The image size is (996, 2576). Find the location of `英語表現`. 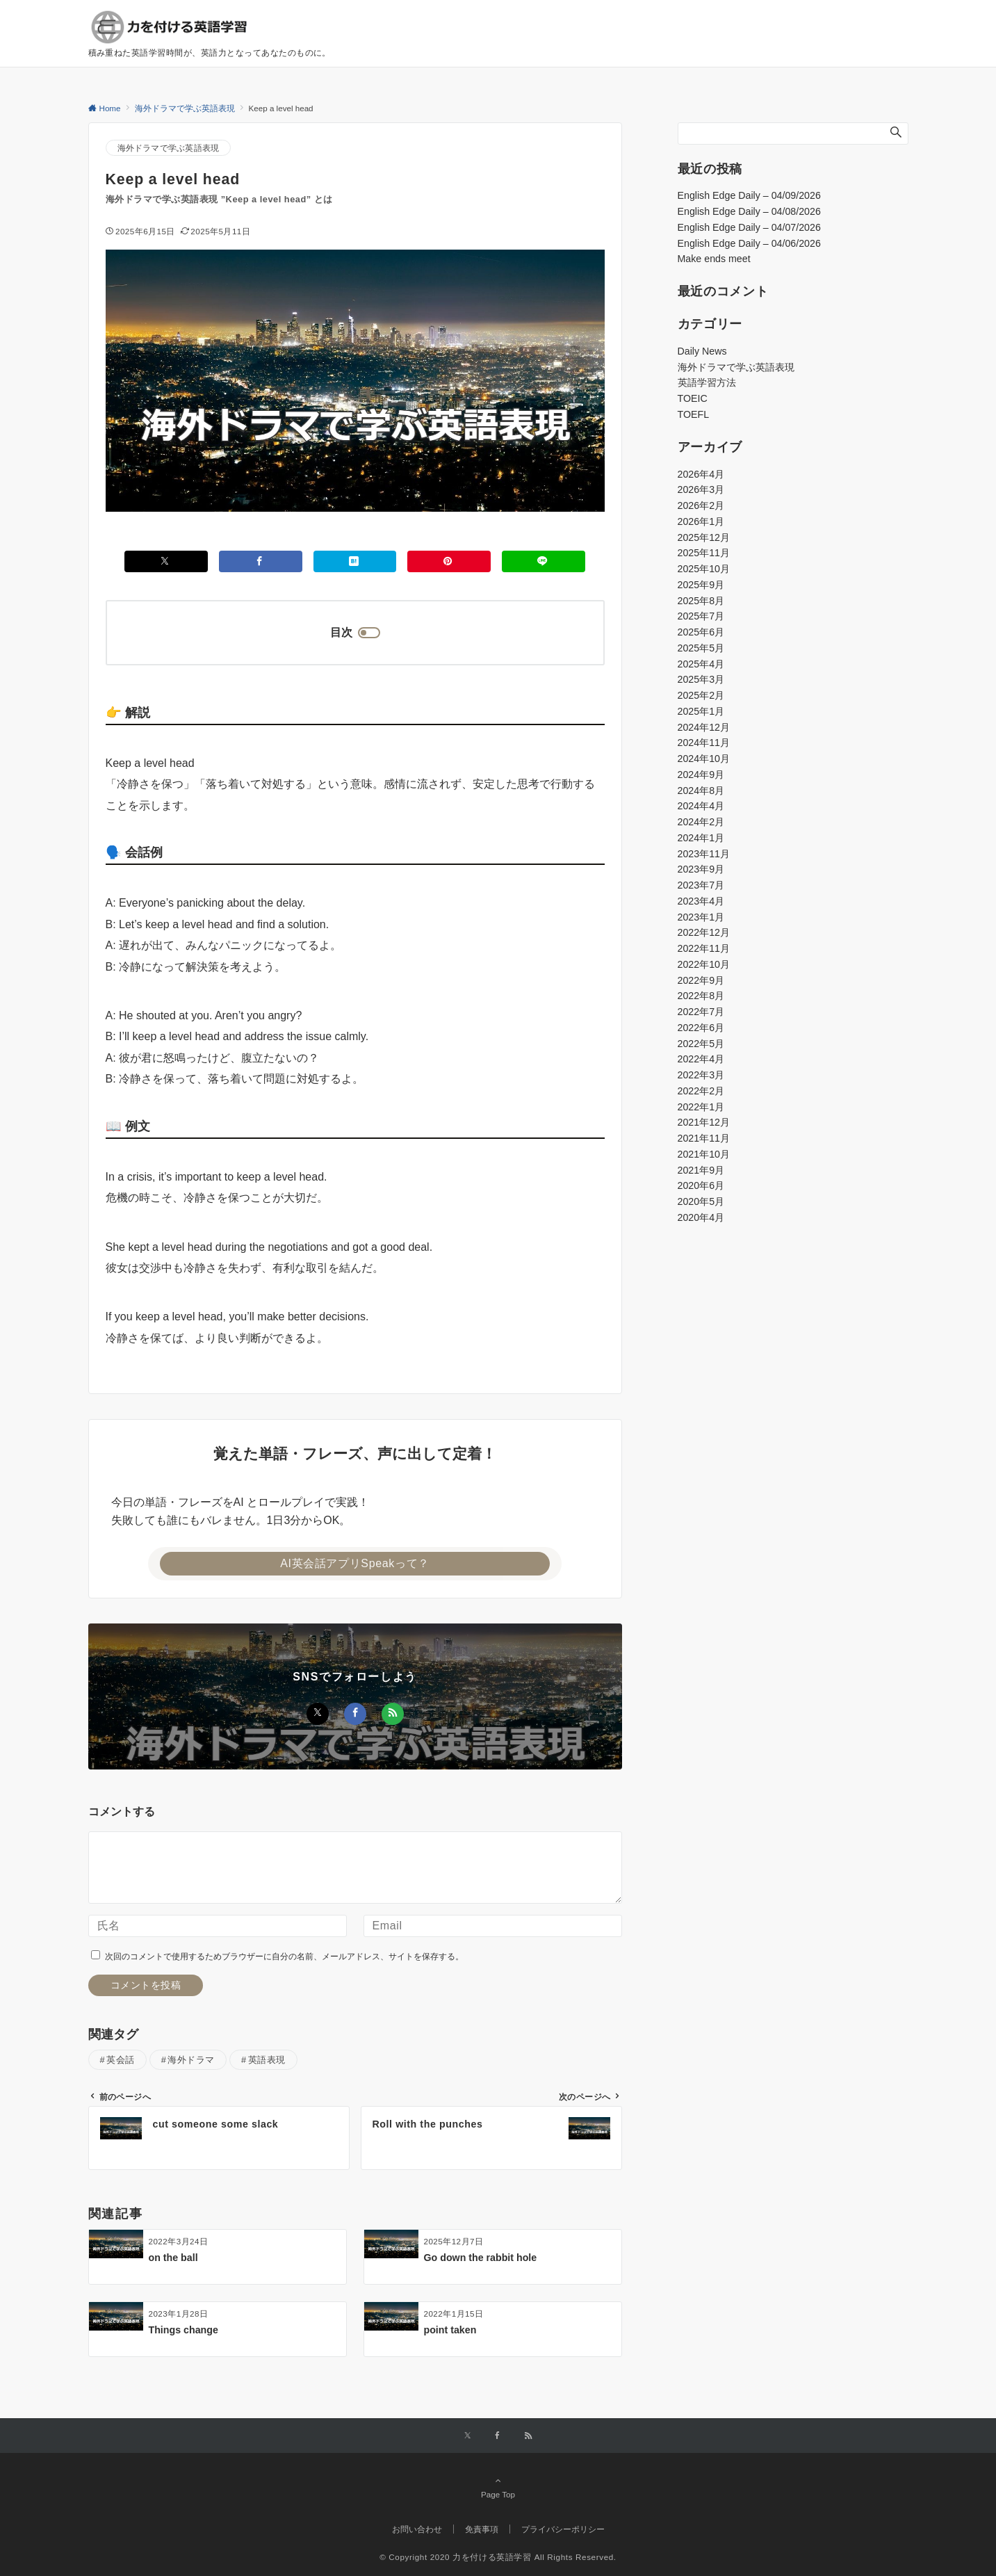

英語表現 is located at coordinates (267, 2060).